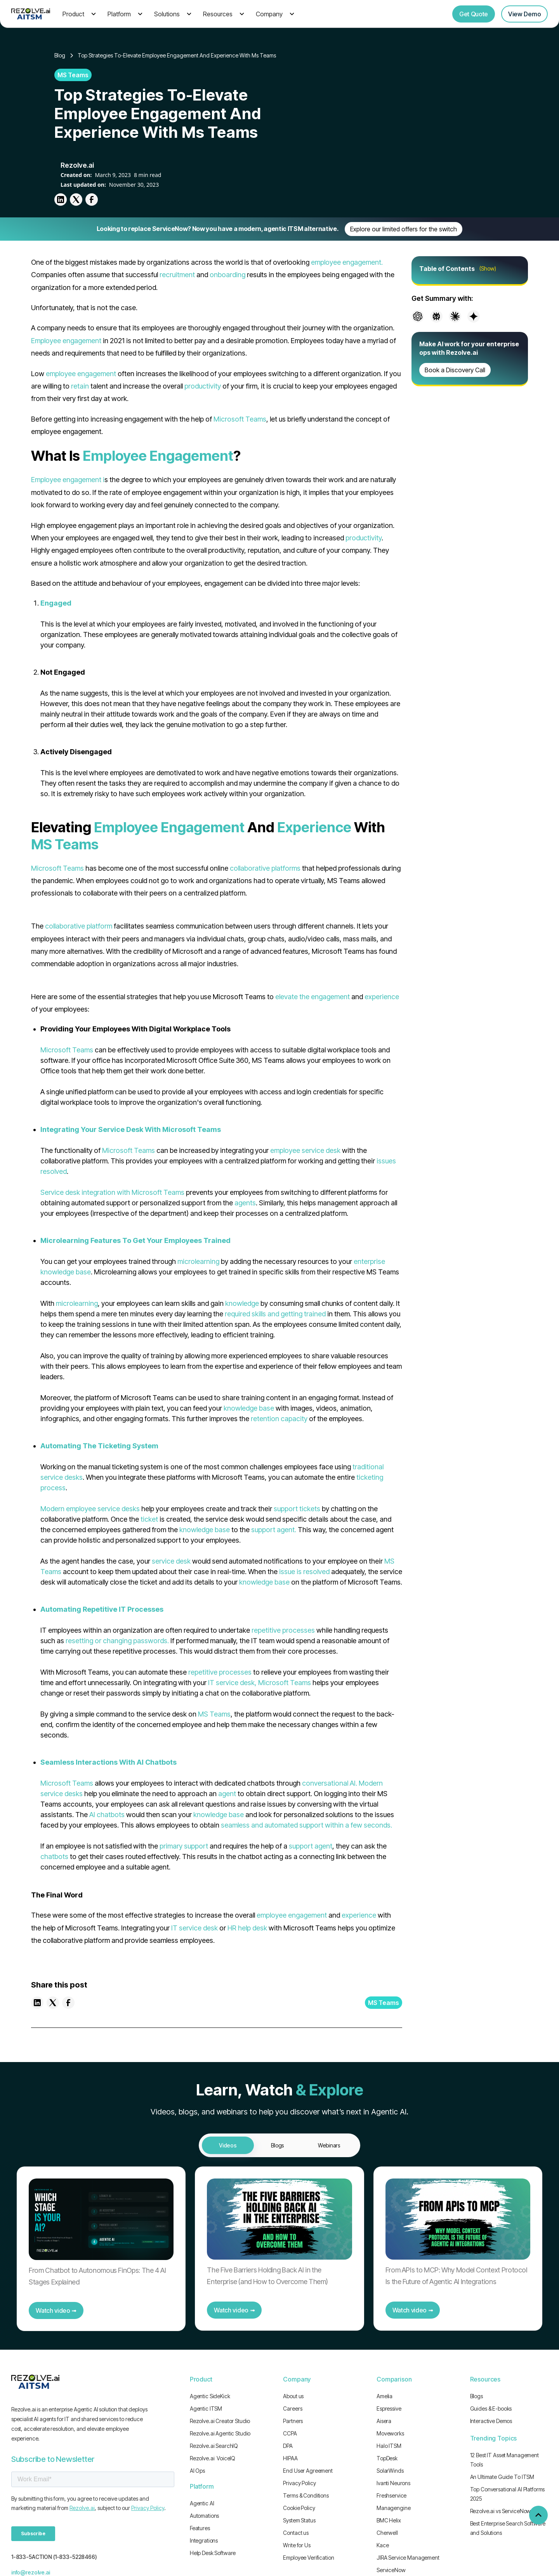 This screenshot has width=559, height=2576. Describe the element at coordinates (202, 386) in the screenshot. I see `productivity` at that location.